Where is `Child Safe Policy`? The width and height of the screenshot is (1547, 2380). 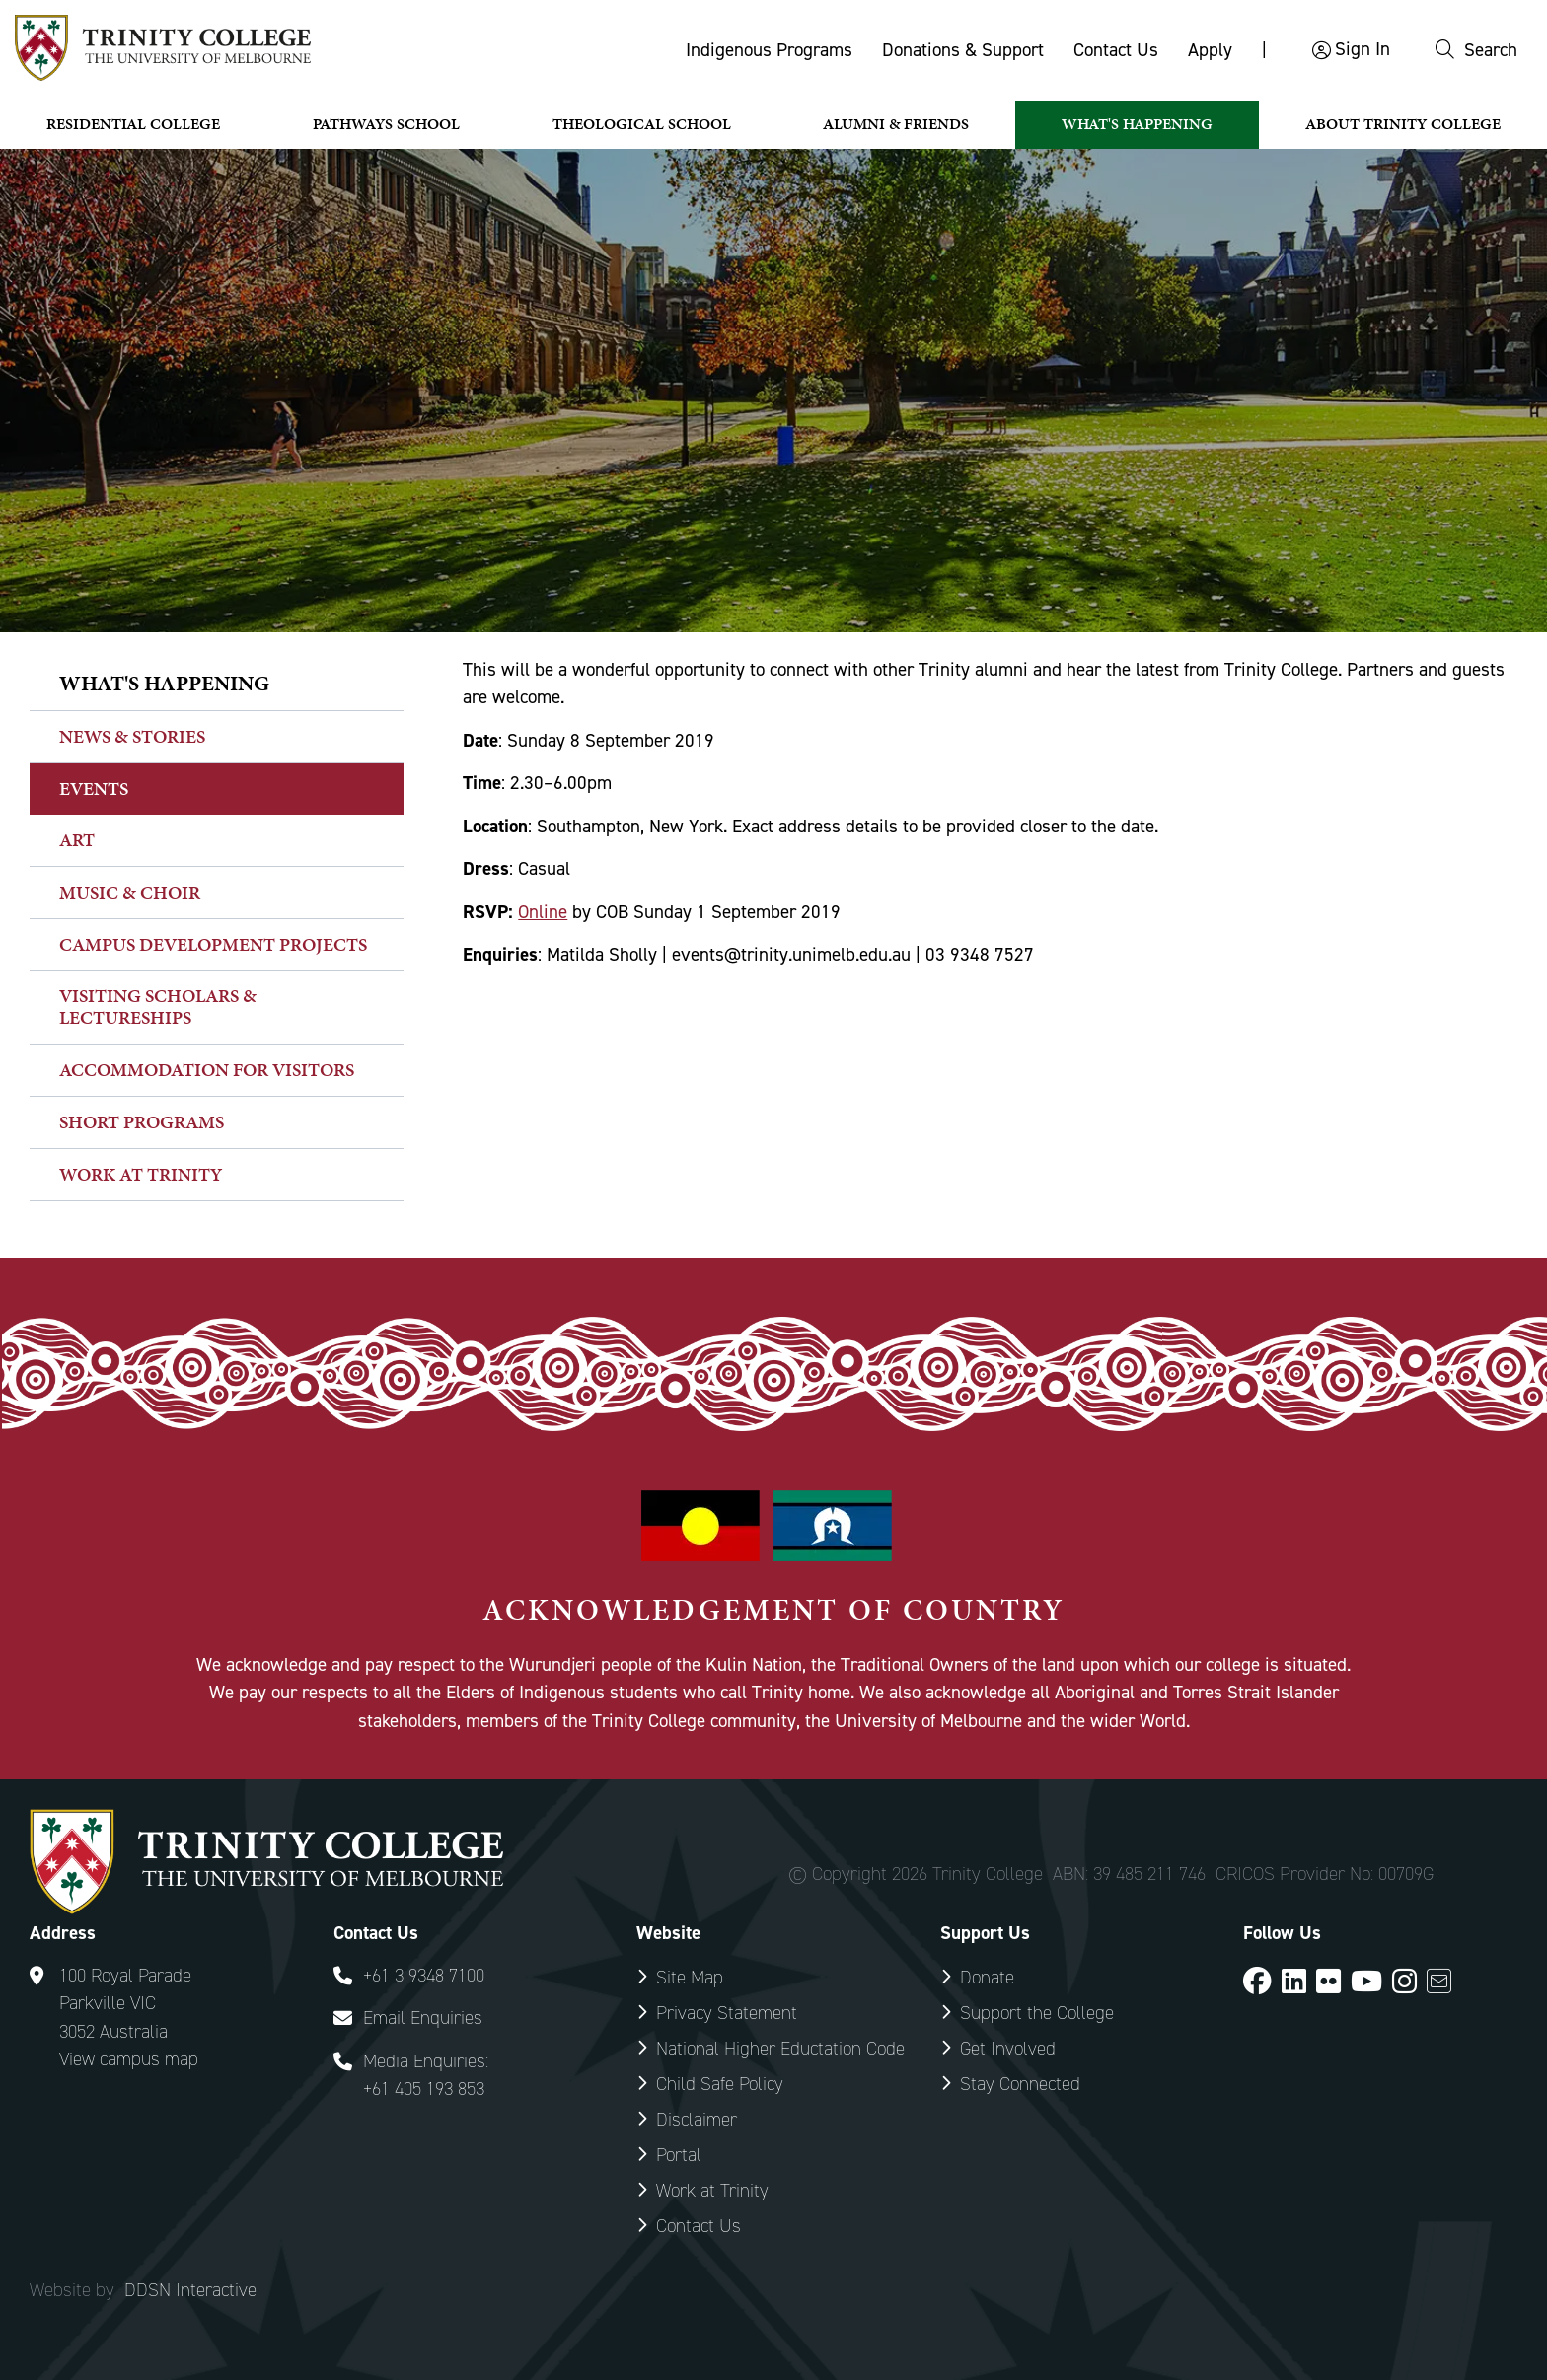
Child Safe Policy is located at coordinates (719, 2083).